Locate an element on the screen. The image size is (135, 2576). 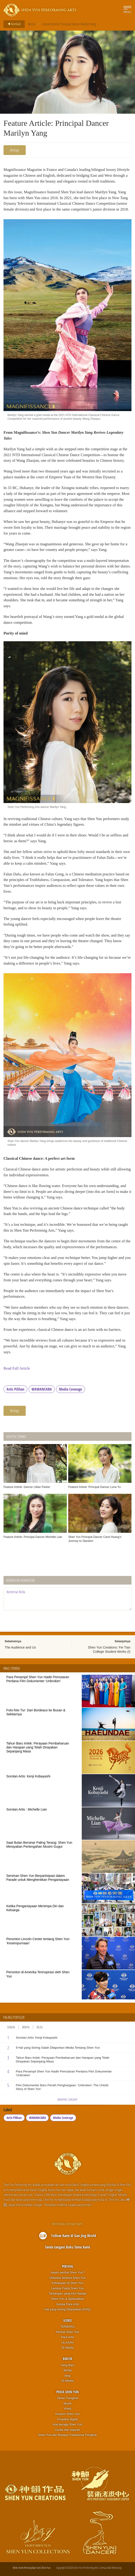
Perihal is located at coordinates (67, 2266).